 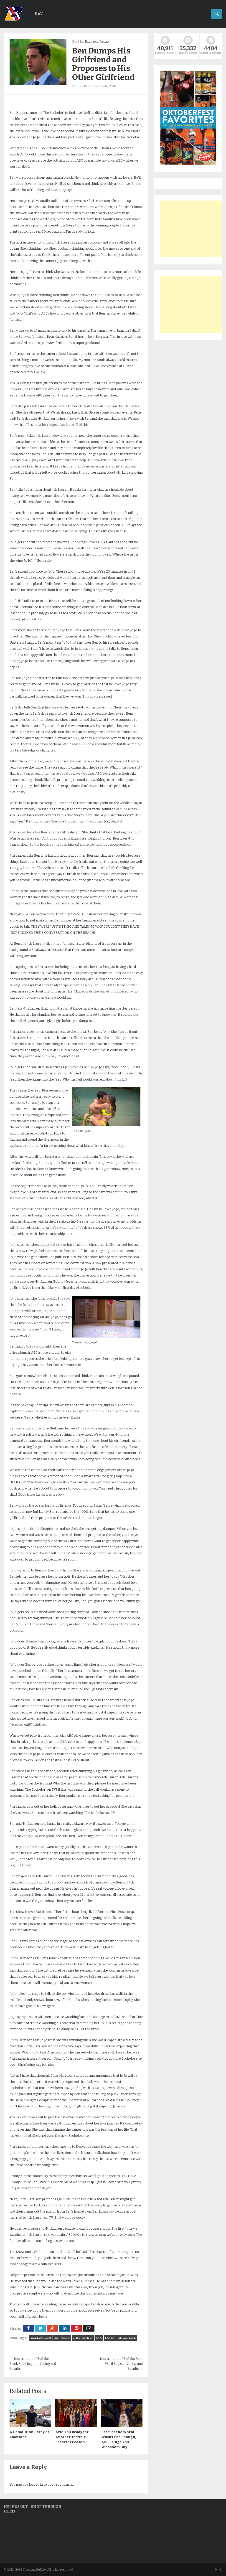 What do you see at coordinates (193, 228) in the screenshot?
I see `[Advertisement]` at bounding box center [193, 228].